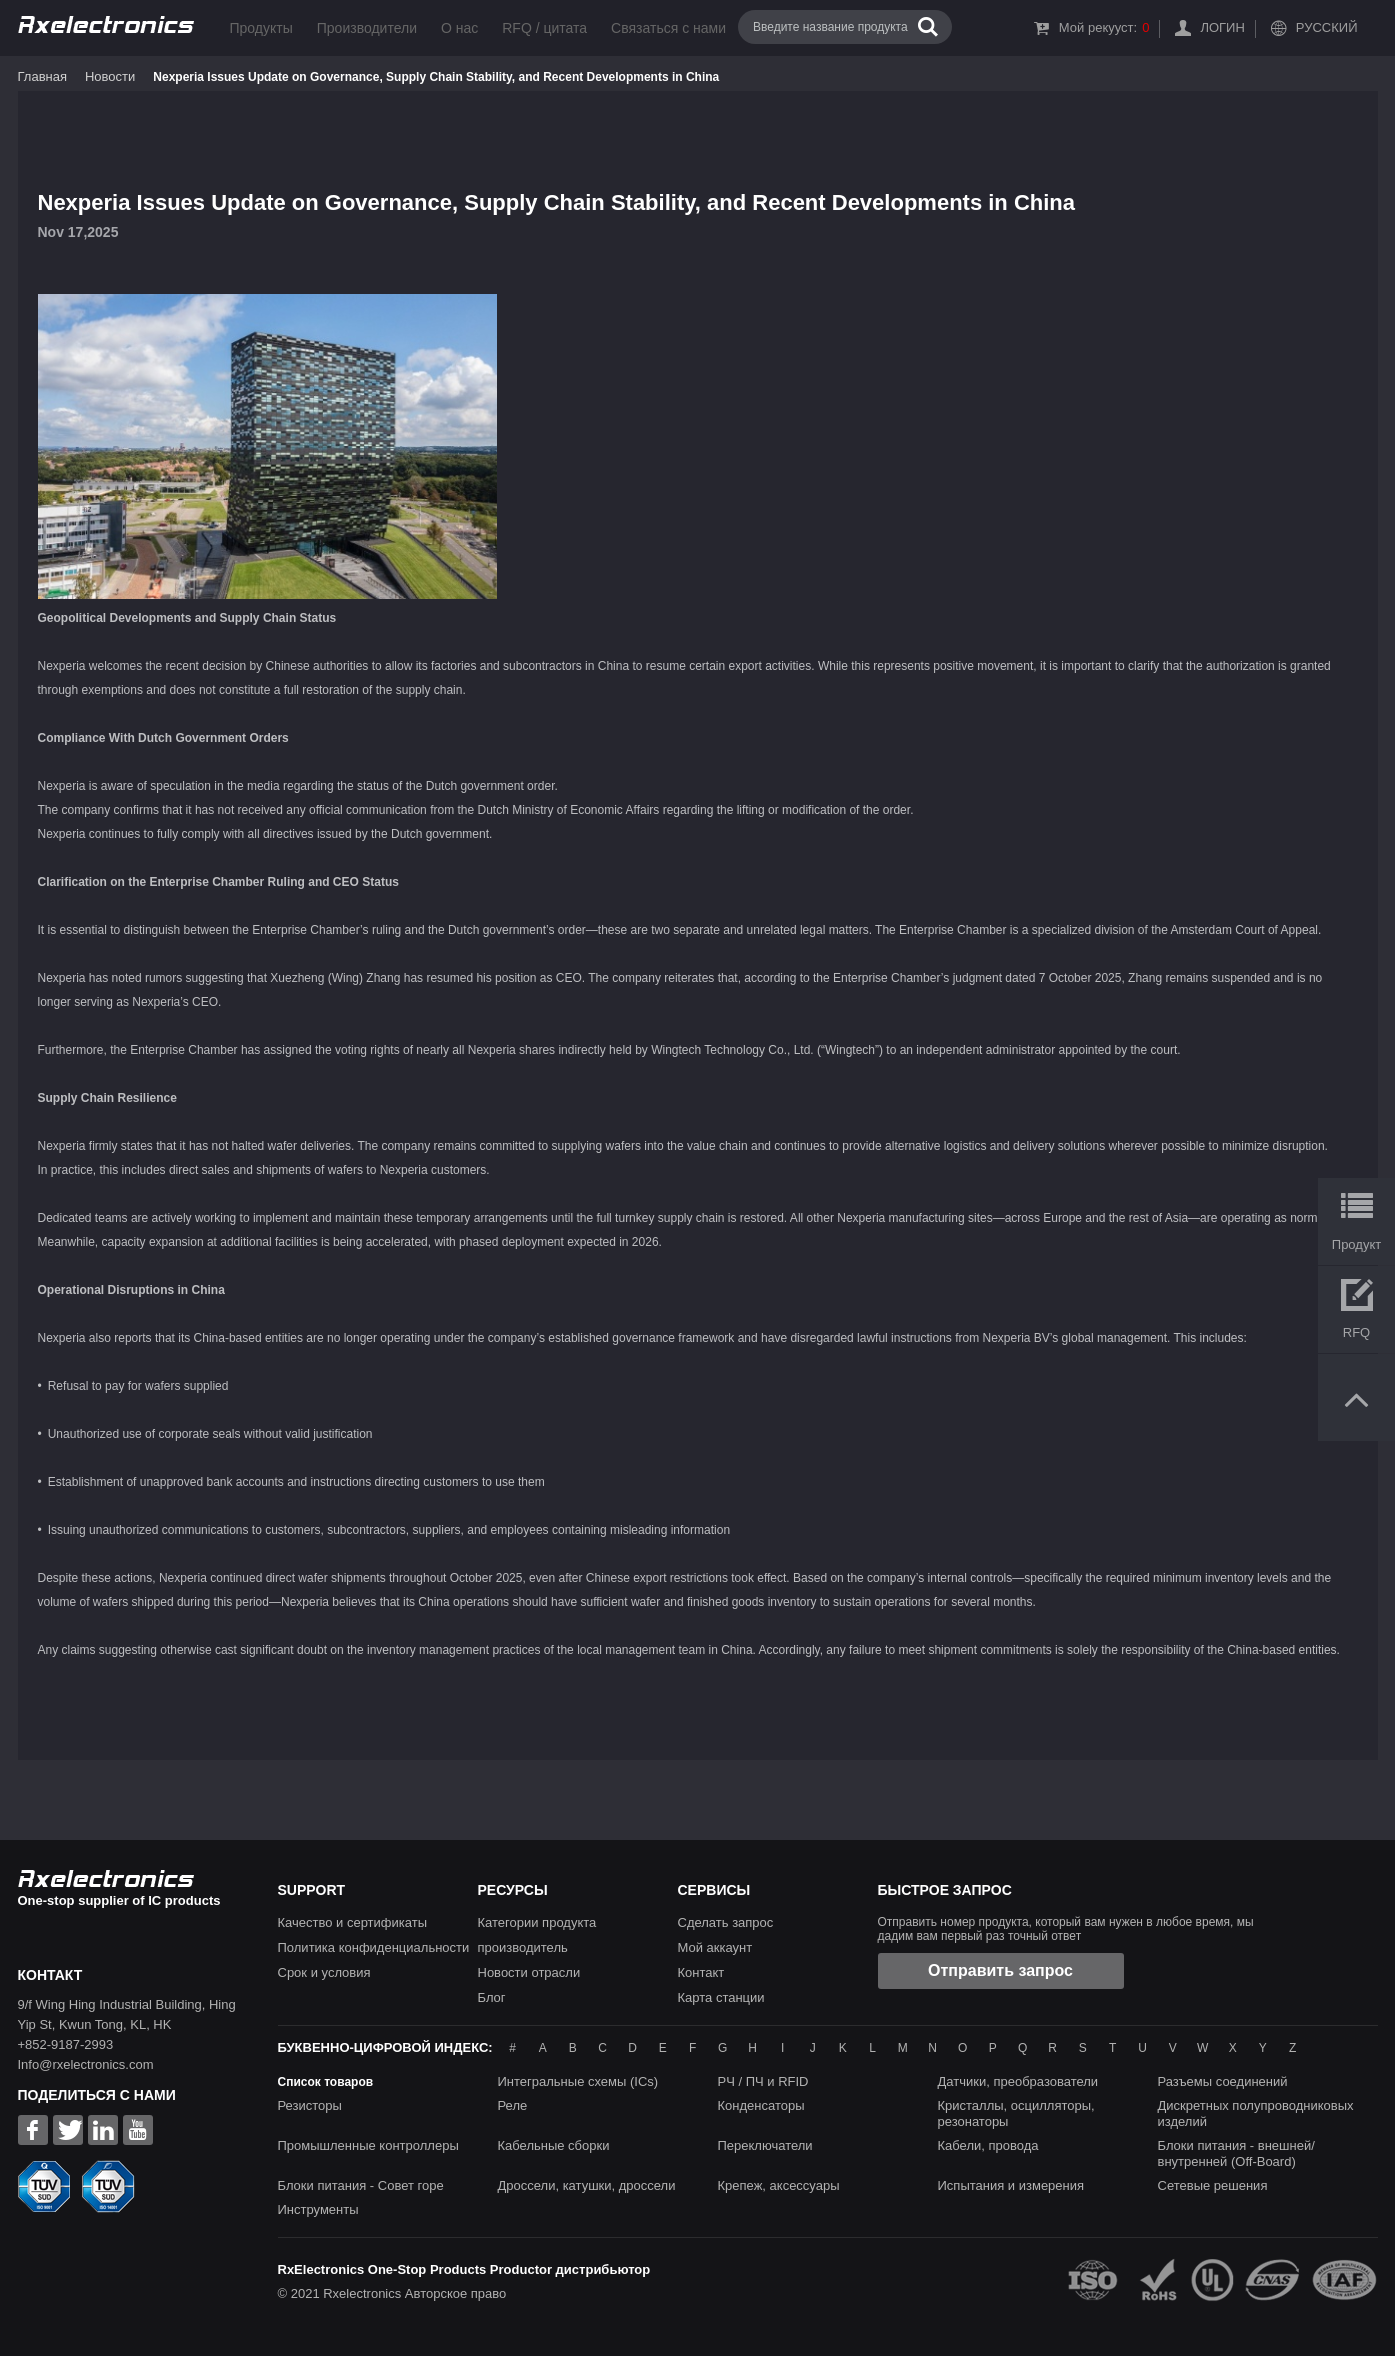  I want to click on производитель, so click(523, 1947).